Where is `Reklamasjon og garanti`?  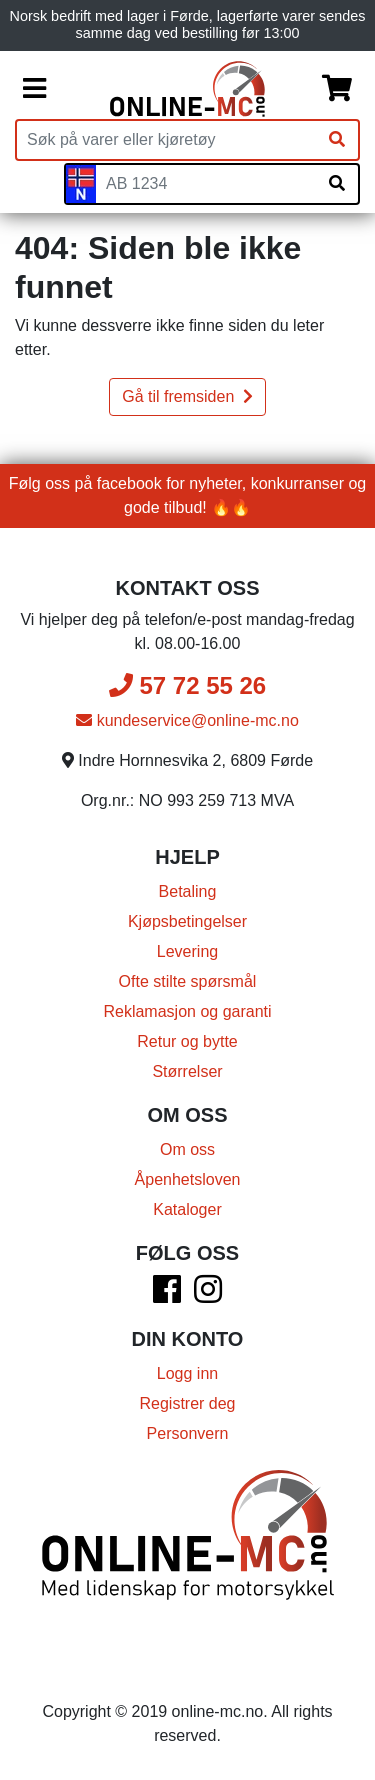
Reklamasjon og garanti is located at coordinates (187, 1011).